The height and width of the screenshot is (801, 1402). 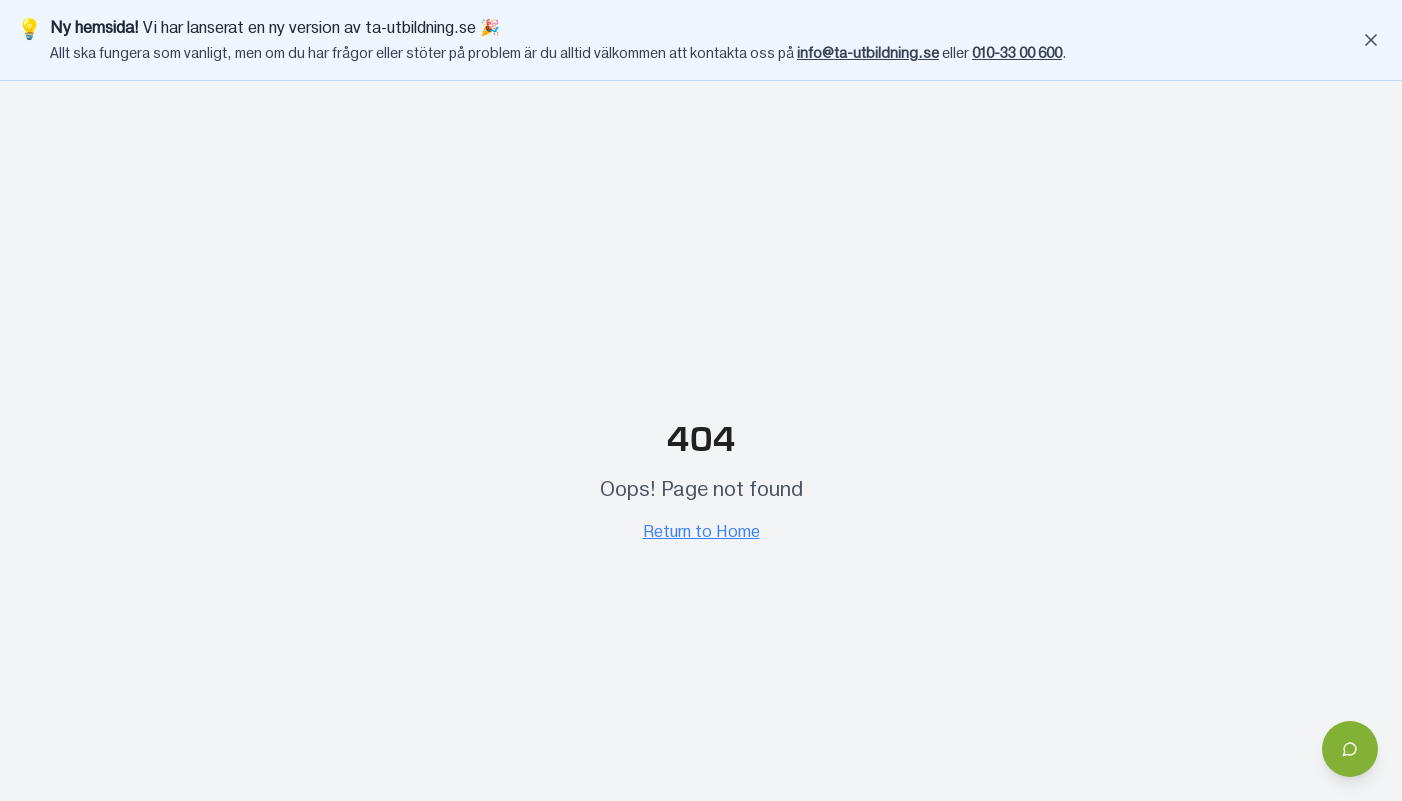 What do you see at coordinates (1017, 54) in the screenshot?
I see `010-33 00 600` at bounding box center [1017, 54].